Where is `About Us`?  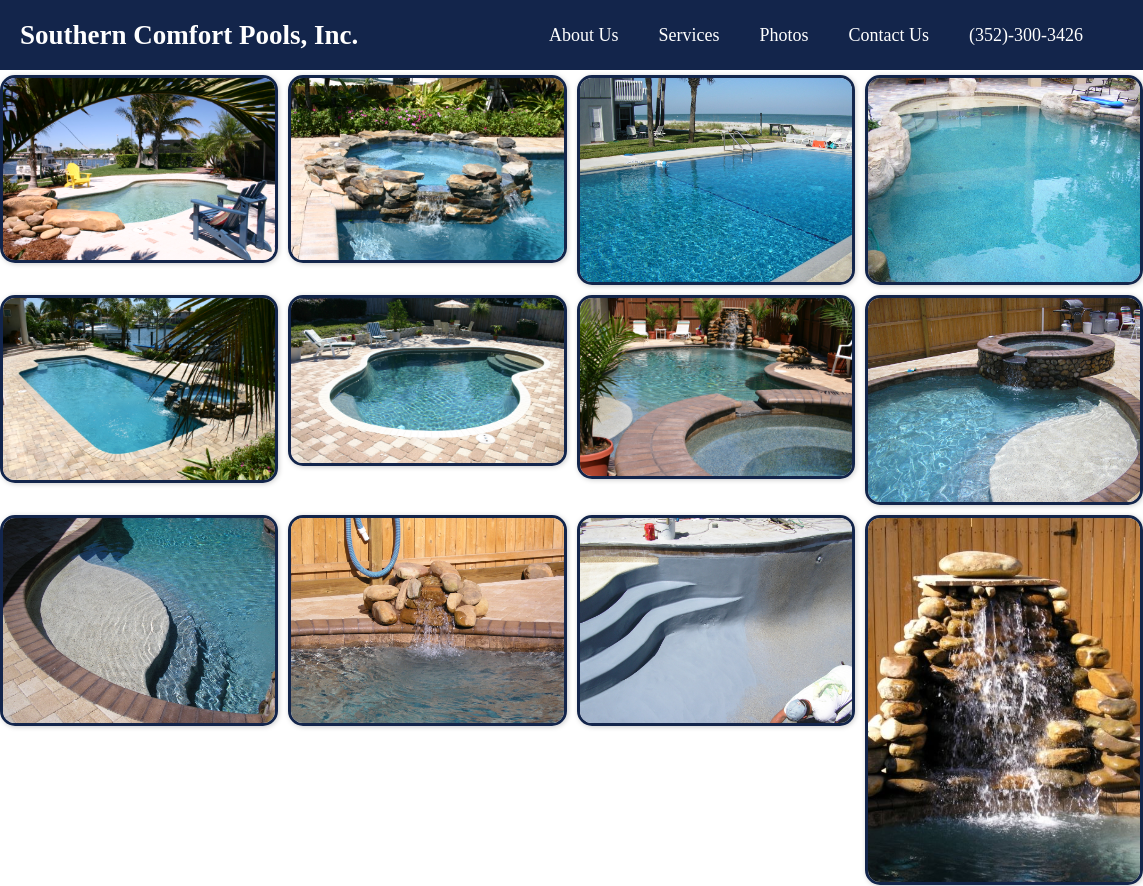
About Us is located at coordinates (584, 35).